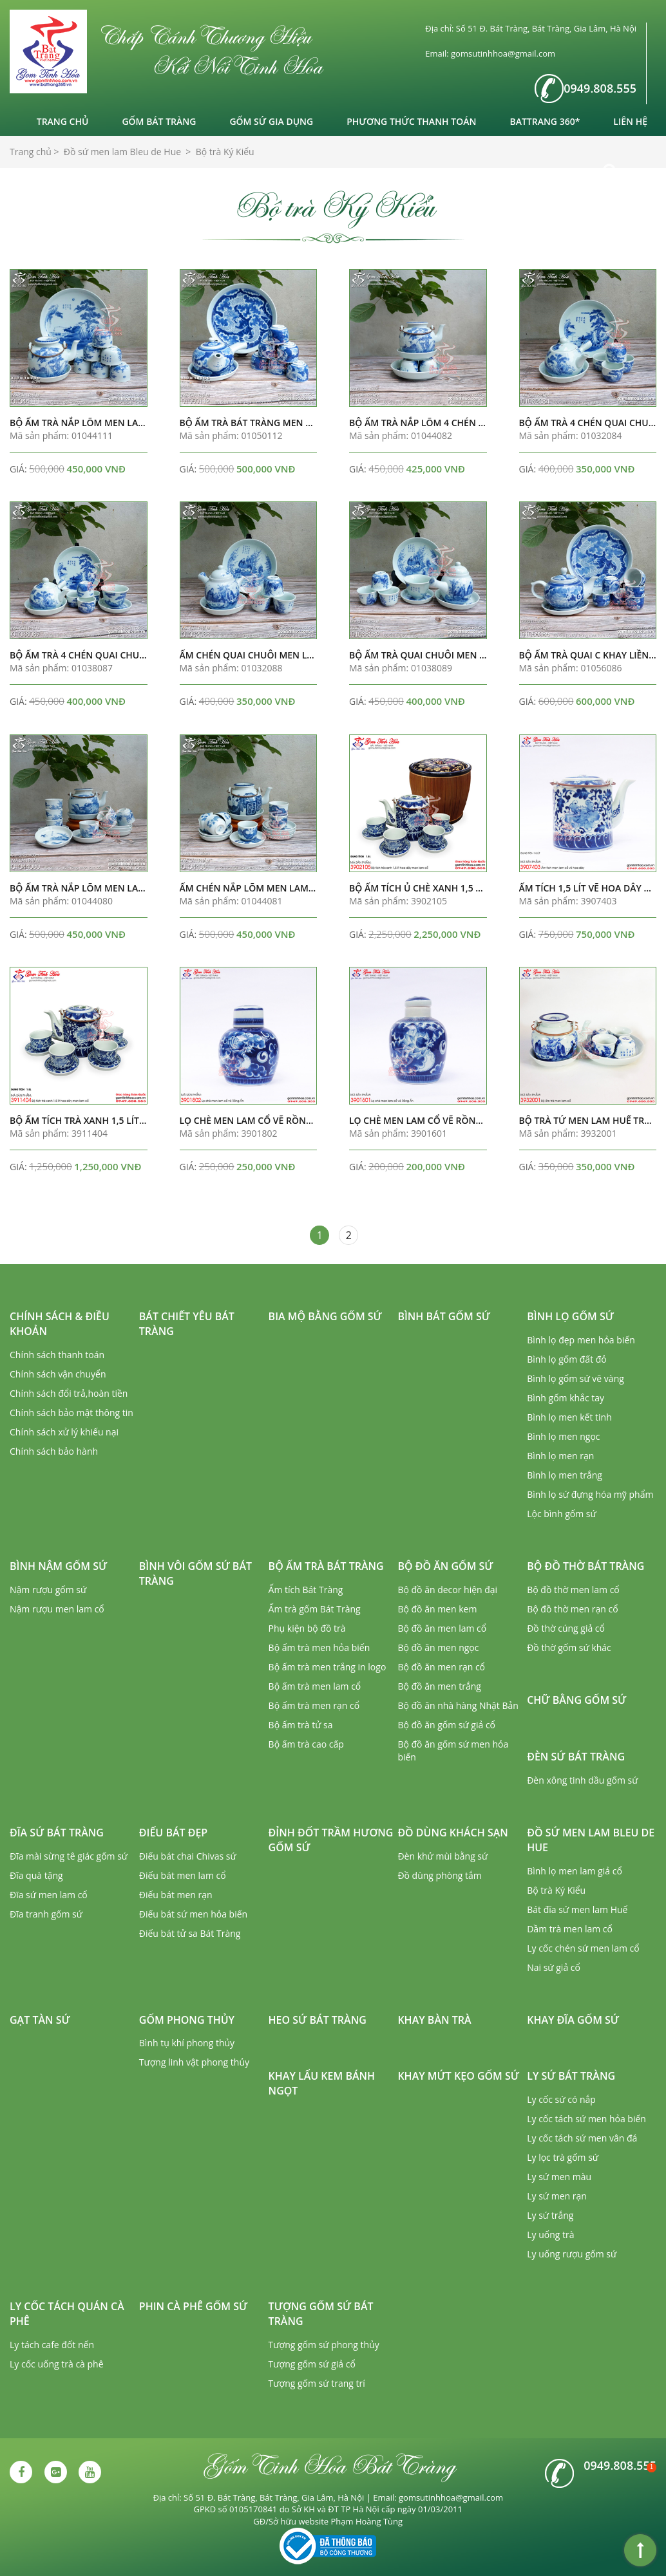  I want to click on Điếu bát sứ men hỏa biến, so click(193, 1914).